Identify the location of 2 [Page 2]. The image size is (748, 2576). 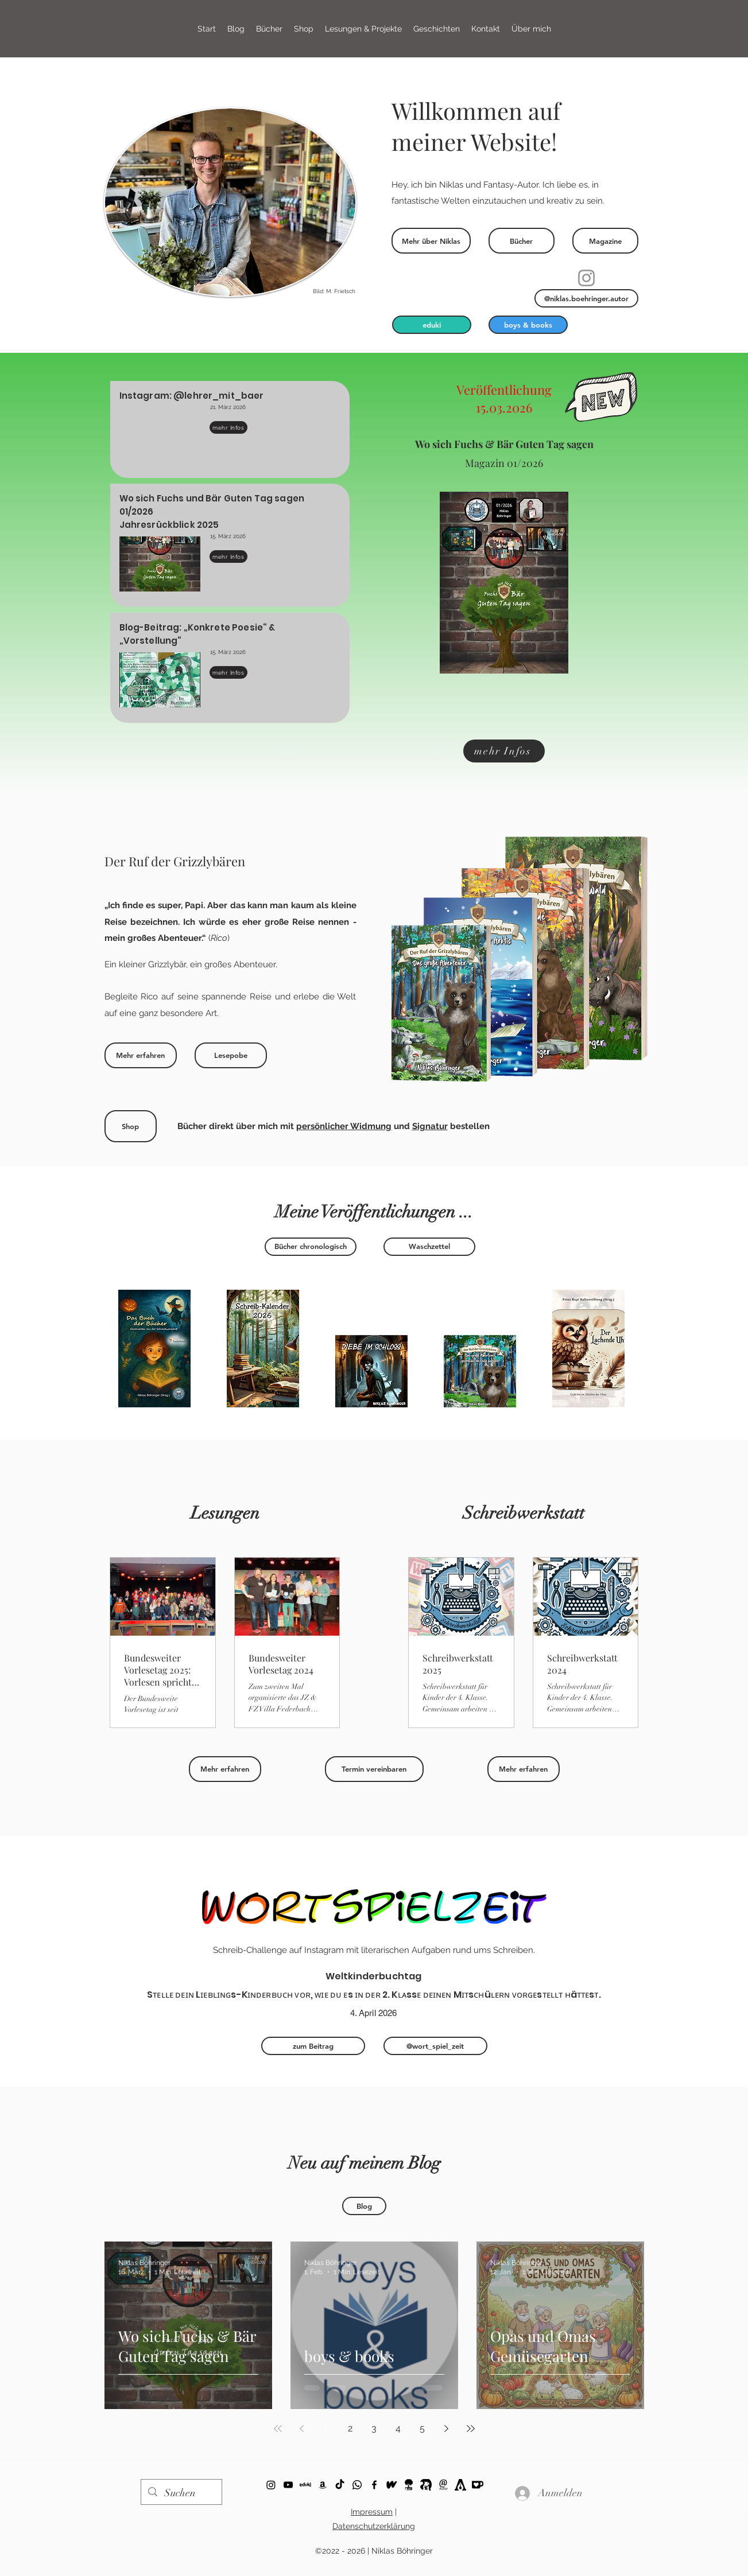
(350, 2428).